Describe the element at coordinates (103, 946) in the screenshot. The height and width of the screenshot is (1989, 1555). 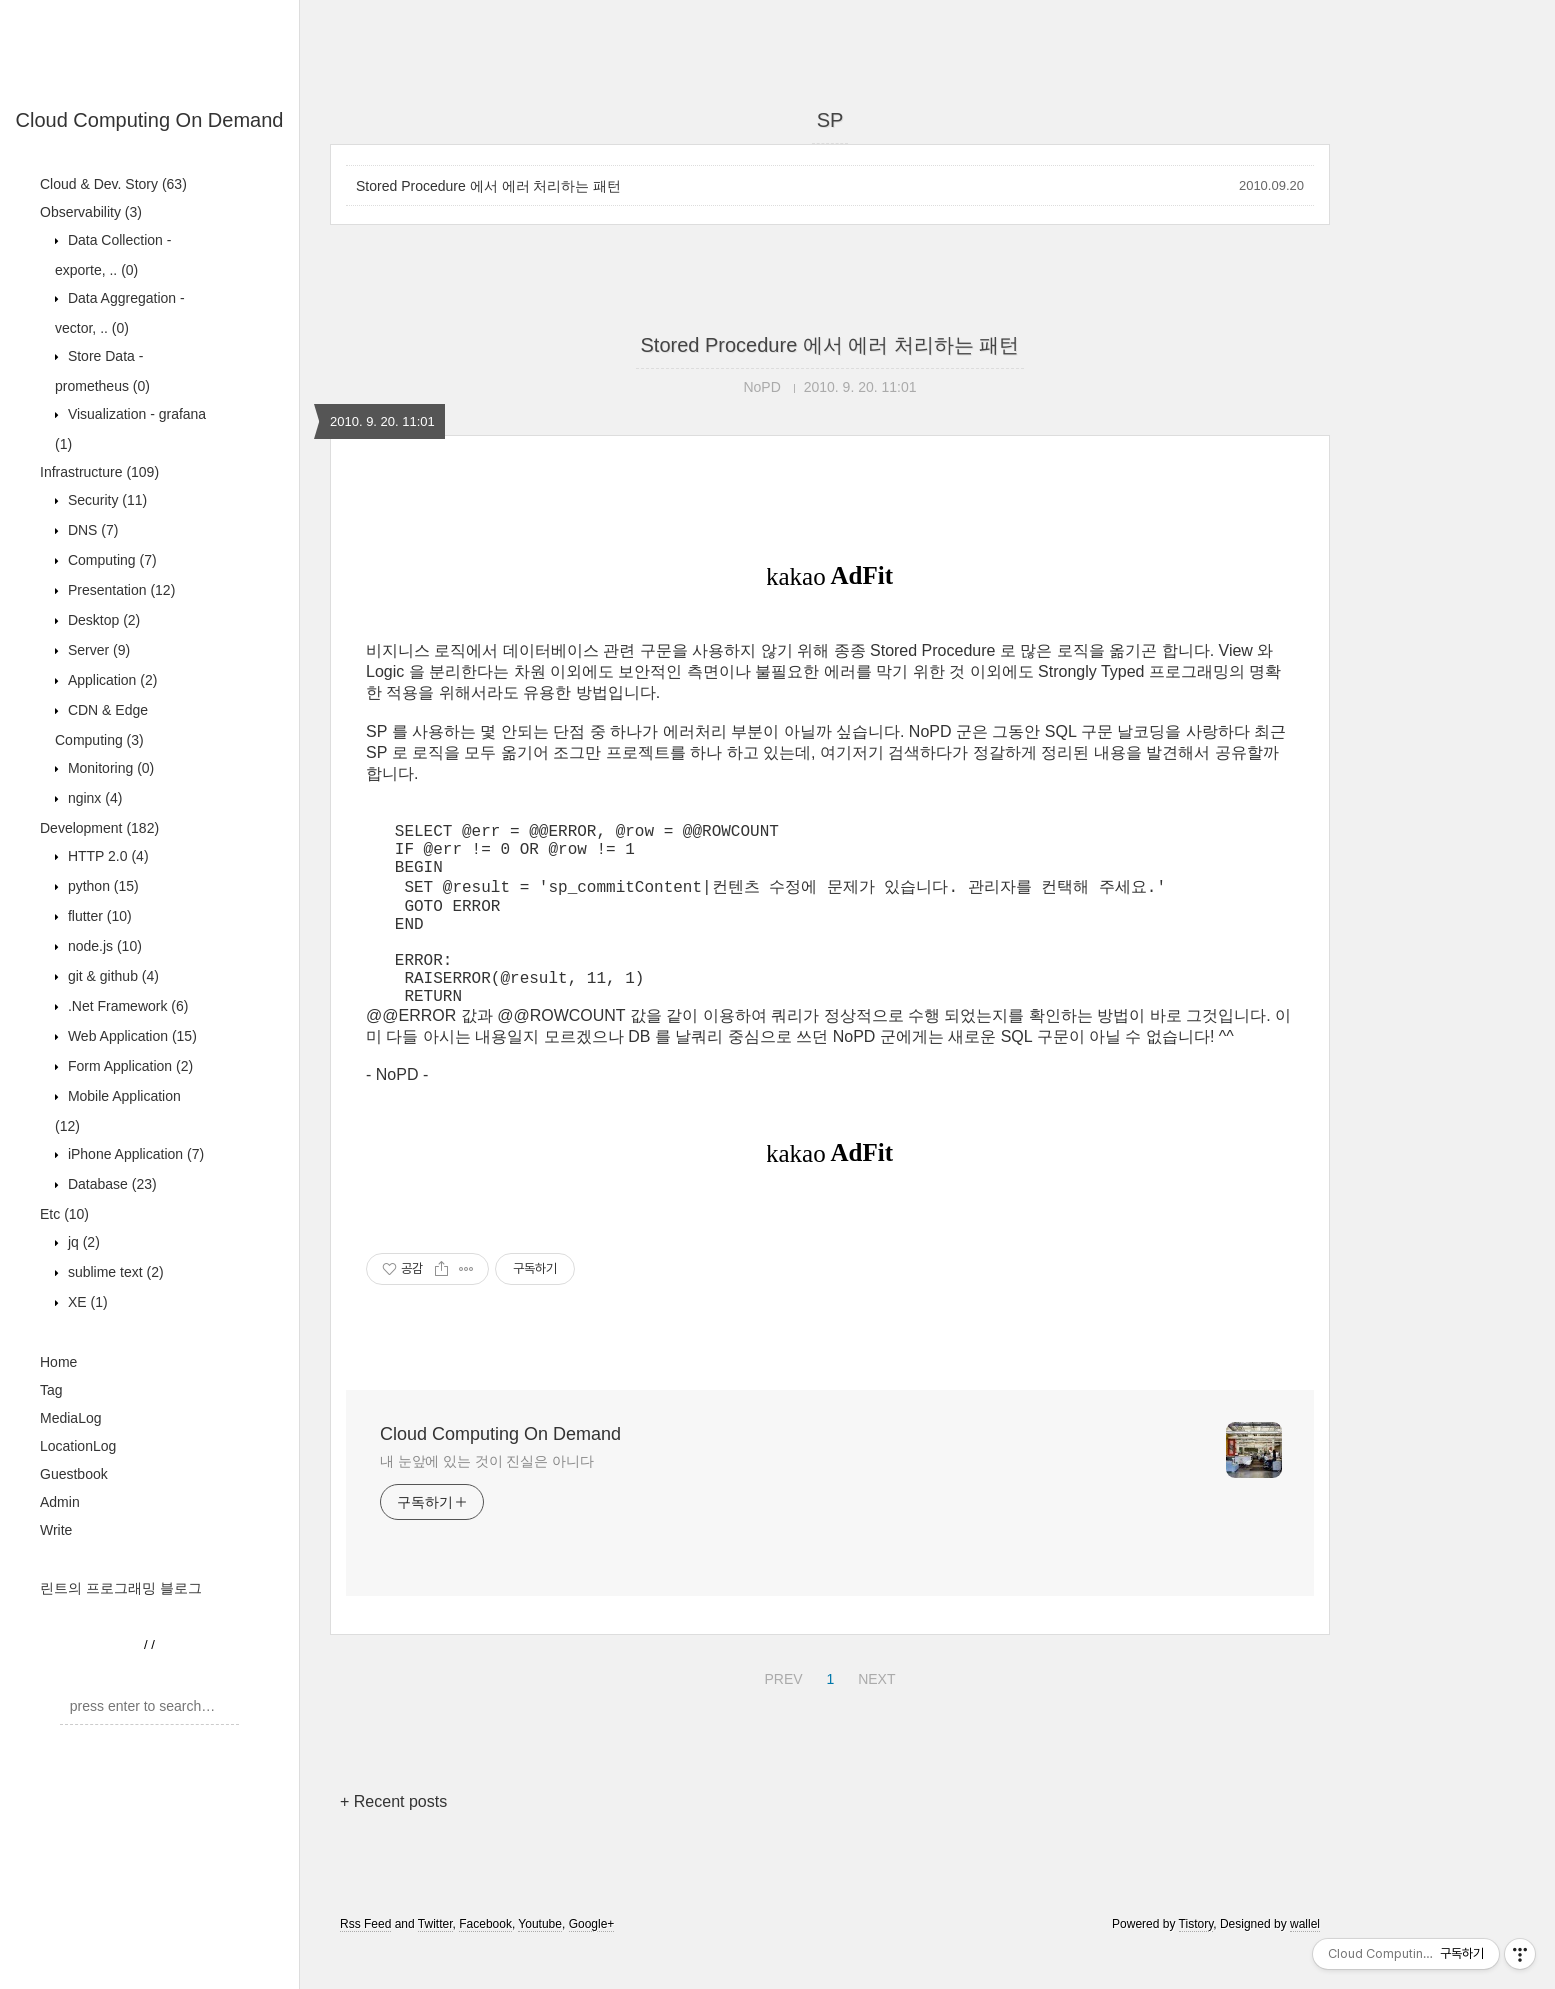
I see `node.js` at that location.